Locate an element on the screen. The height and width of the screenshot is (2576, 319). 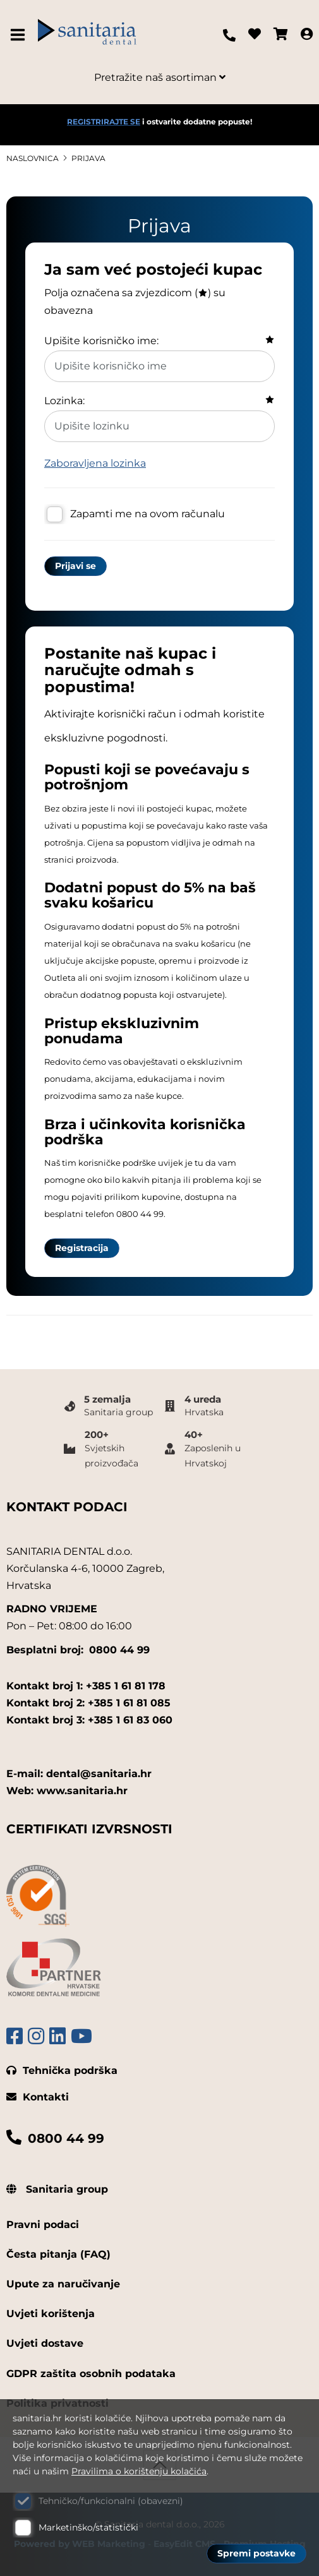
Kontakt broj 2: +385 1 61 81 085 is located at coordinates (88, 1703).